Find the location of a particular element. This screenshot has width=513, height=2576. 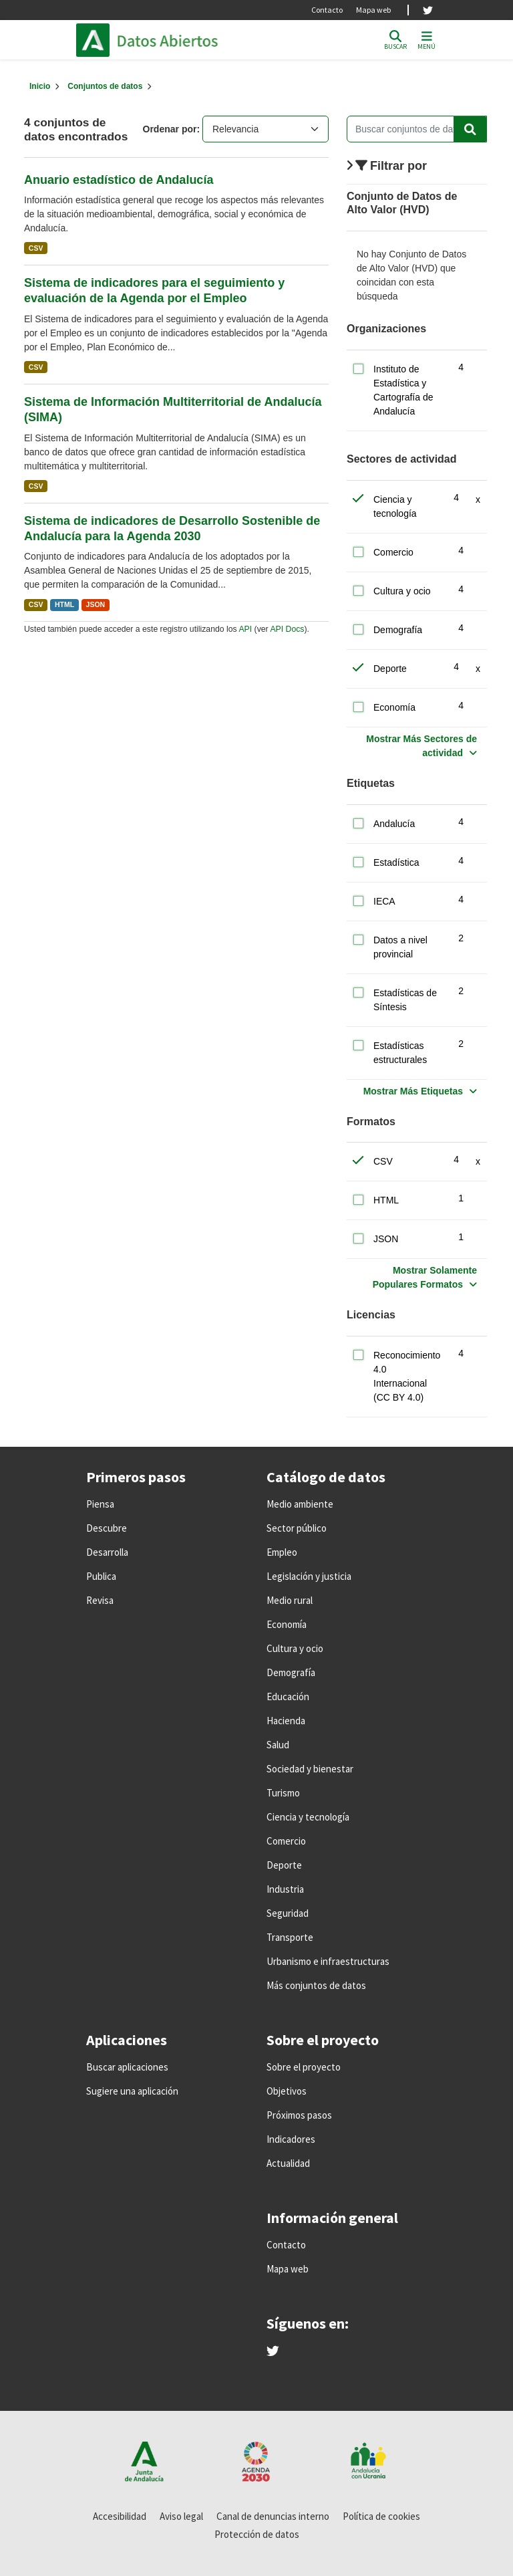

[Enviar] is located at coordinates (470, 129).